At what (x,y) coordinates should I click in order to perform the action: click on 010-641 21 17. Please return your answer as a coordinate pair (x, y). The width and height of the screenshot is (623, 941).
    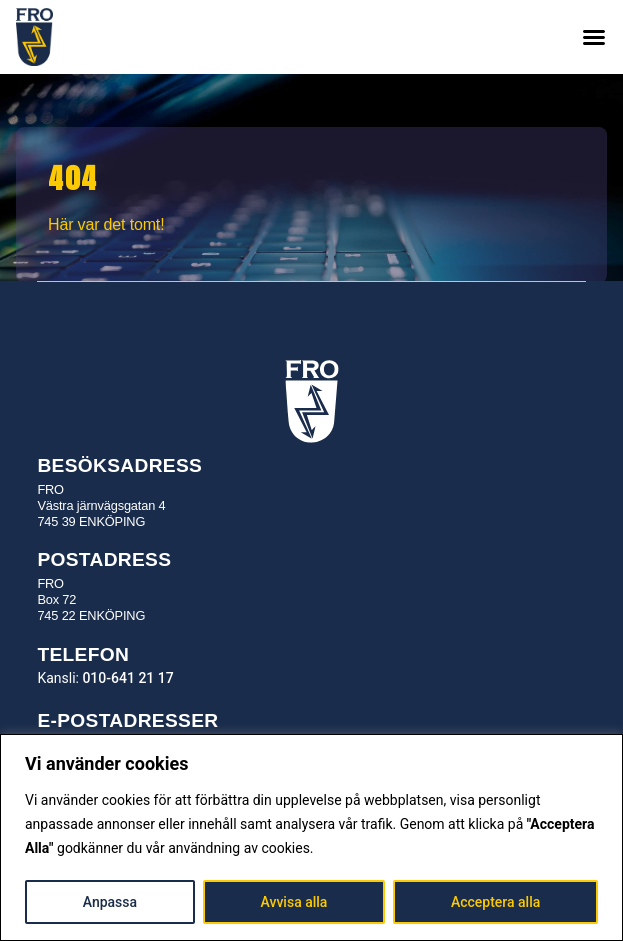
    Looking at the image, I should click on (127, 678).